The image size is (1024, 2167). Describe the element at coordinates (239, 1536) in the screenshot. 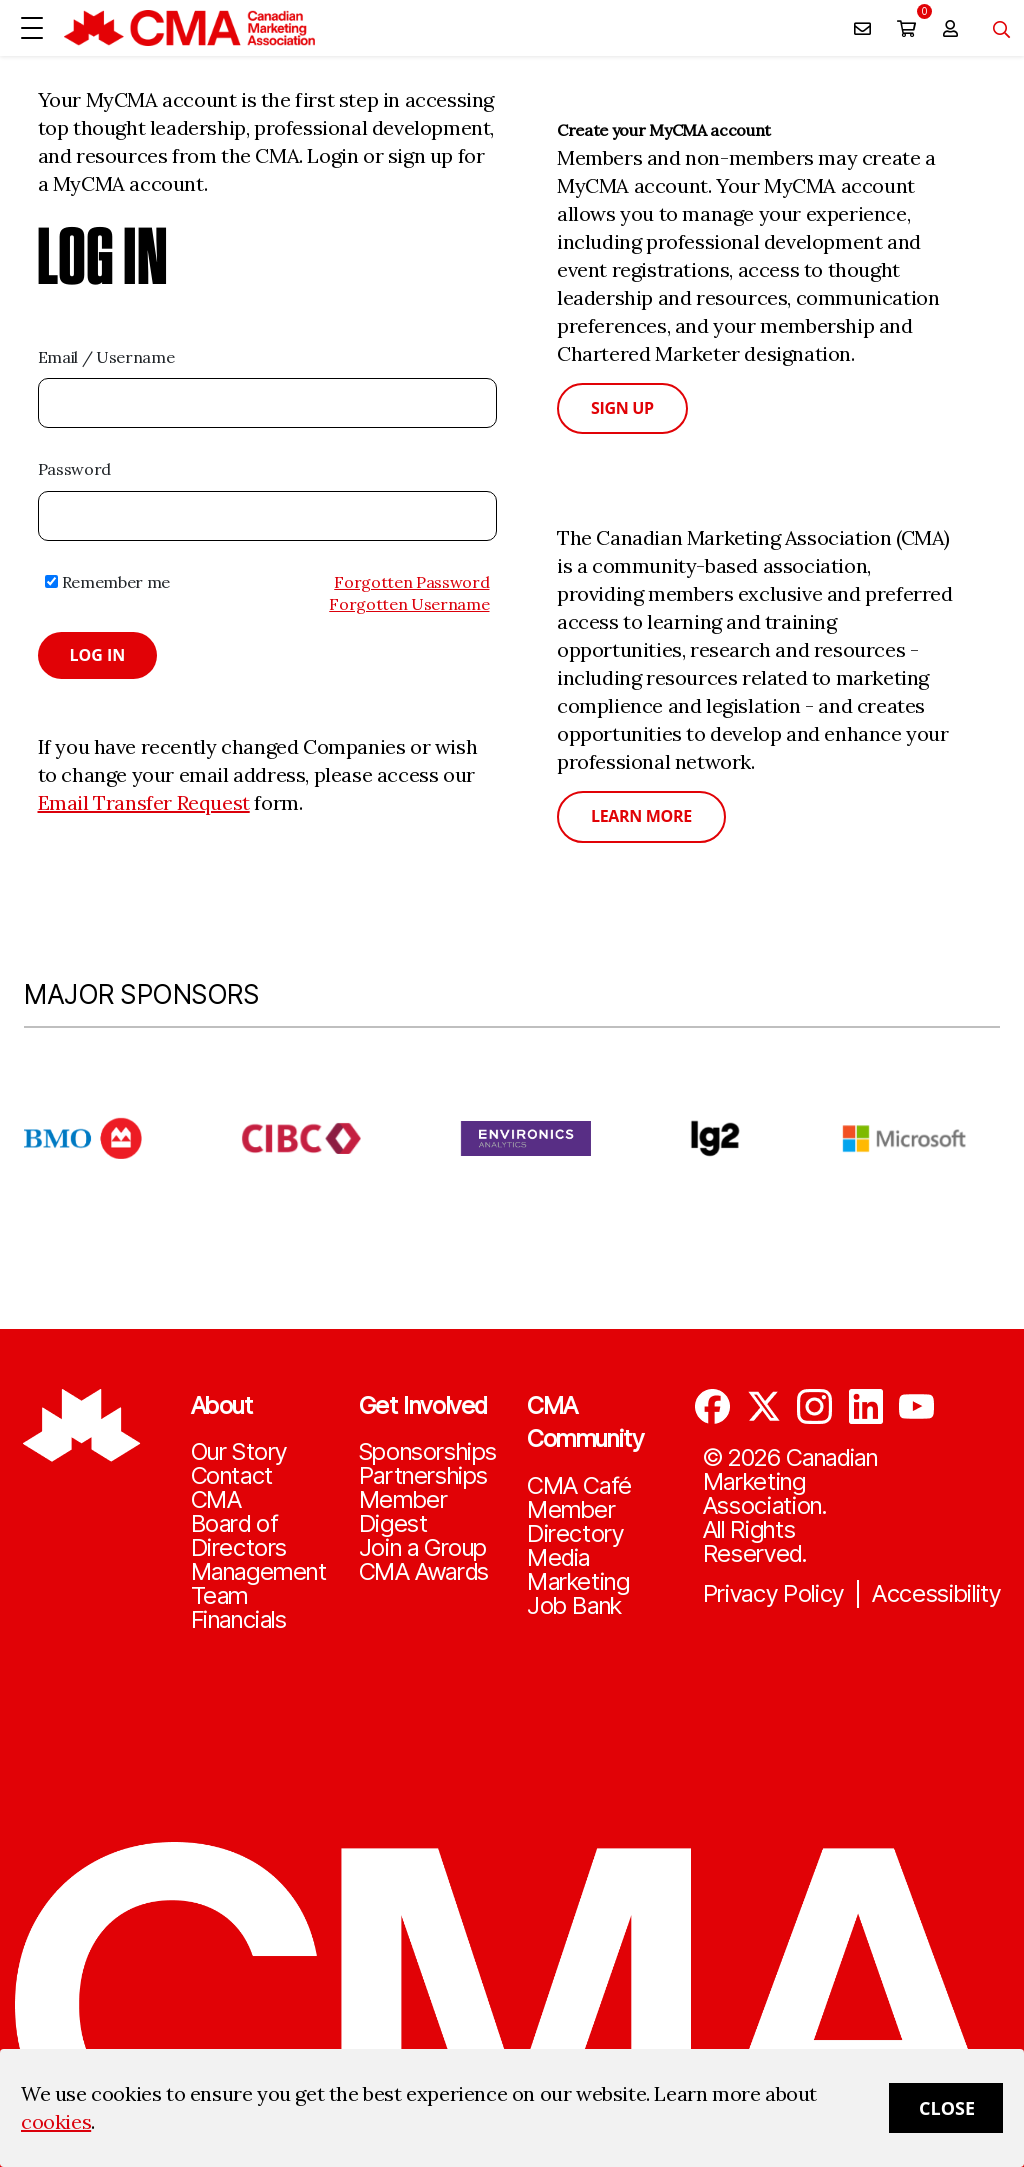

I see `Board of Directors` at that location.